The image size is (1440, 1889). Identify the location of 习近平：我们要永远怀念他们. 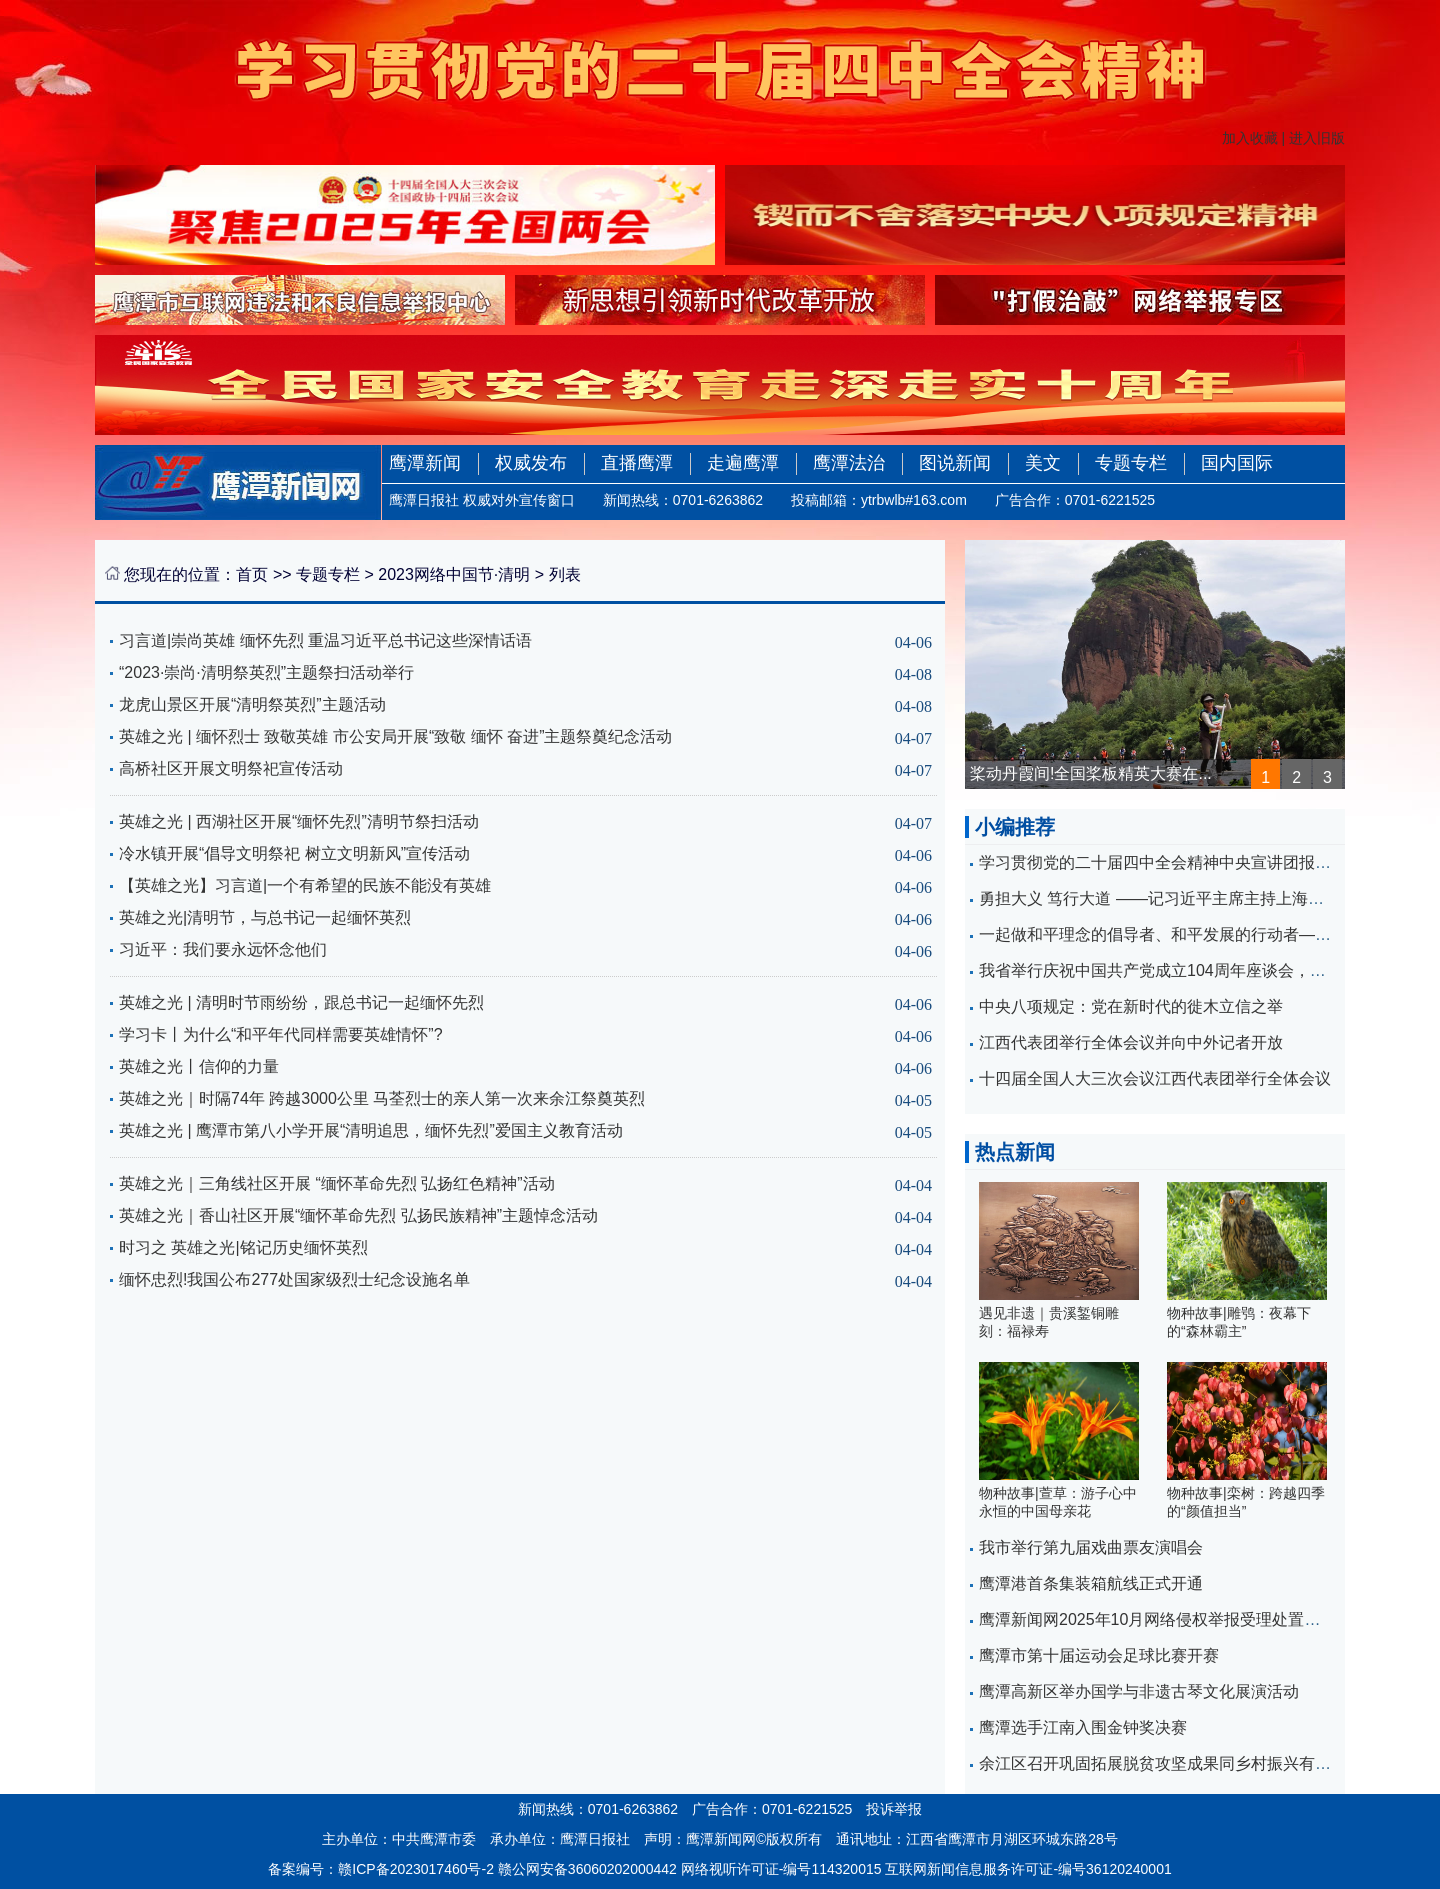
(223, 949).